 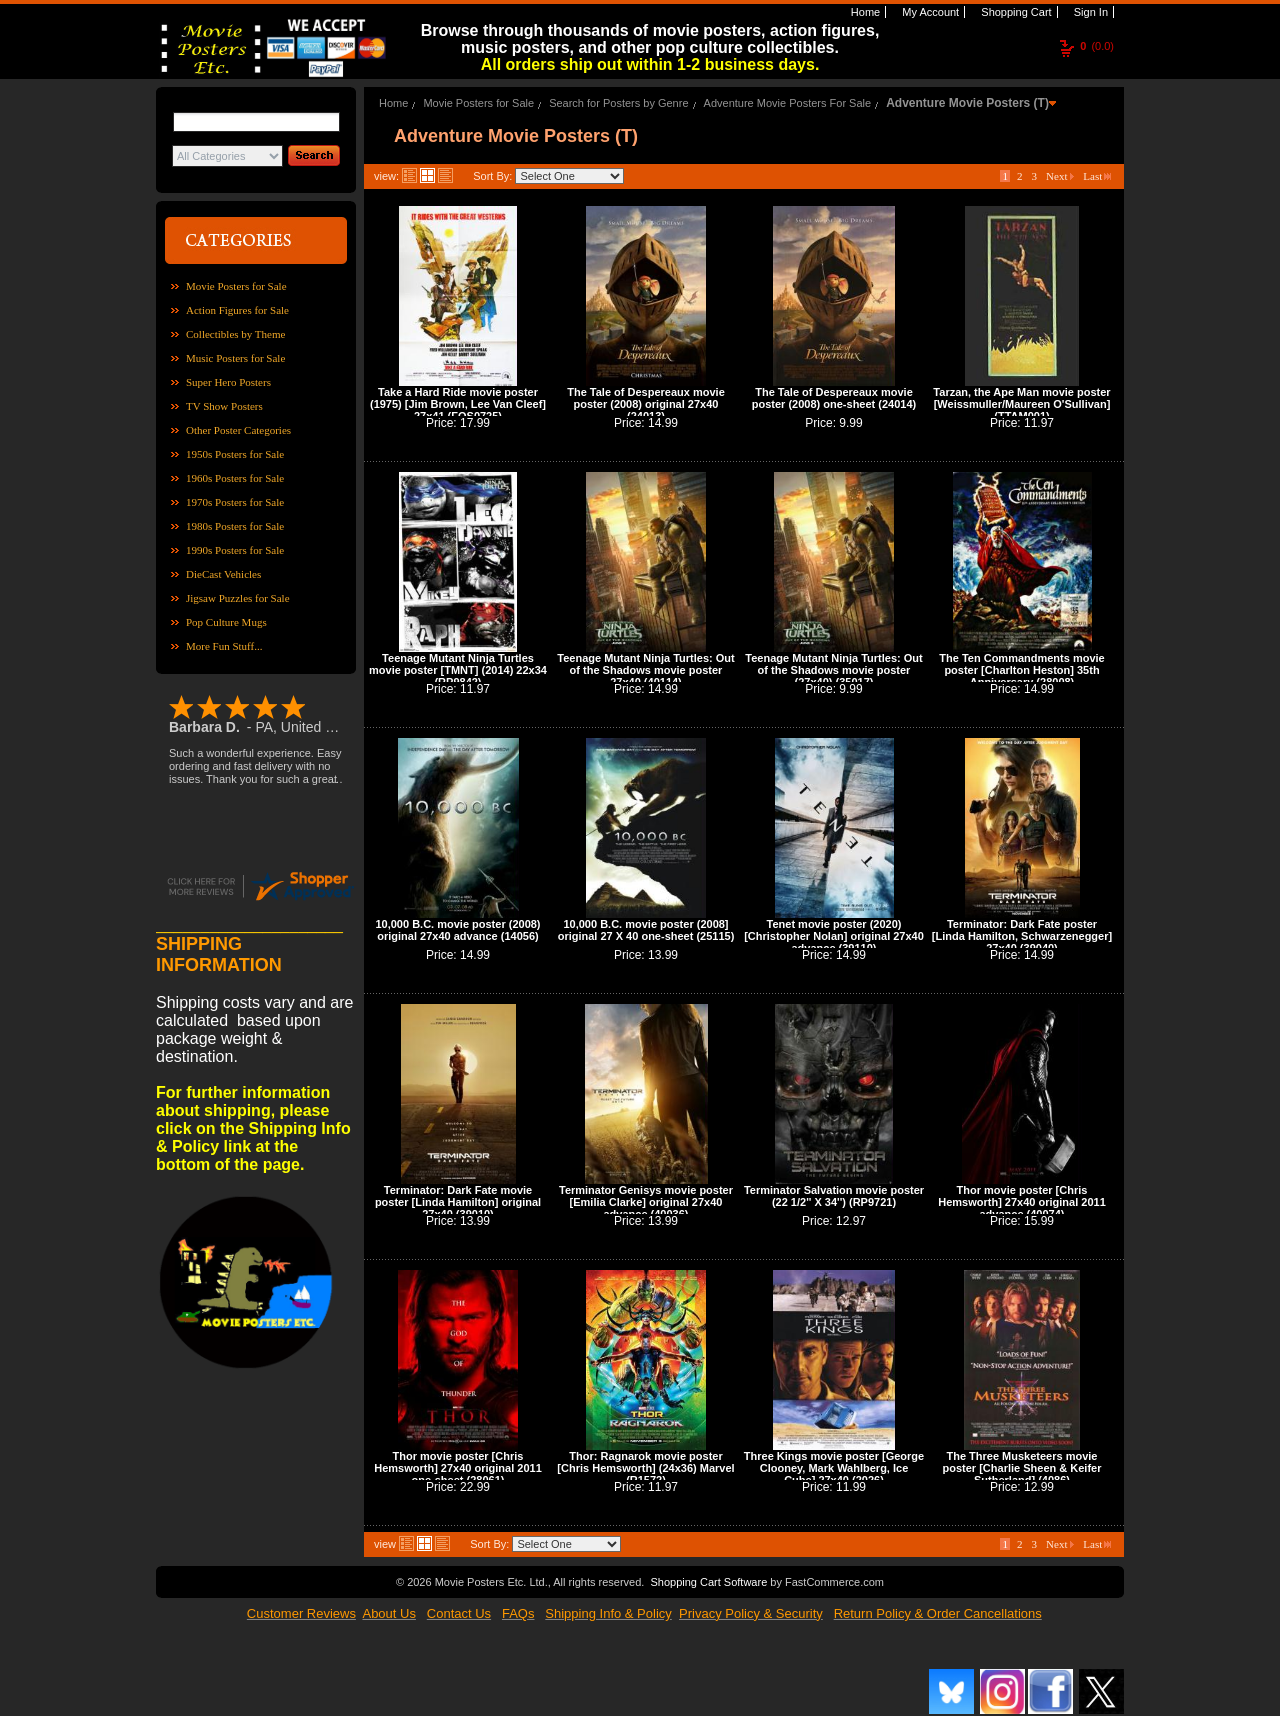 I want to click on Movie Posters for Sale, so click(x=236, y=286).